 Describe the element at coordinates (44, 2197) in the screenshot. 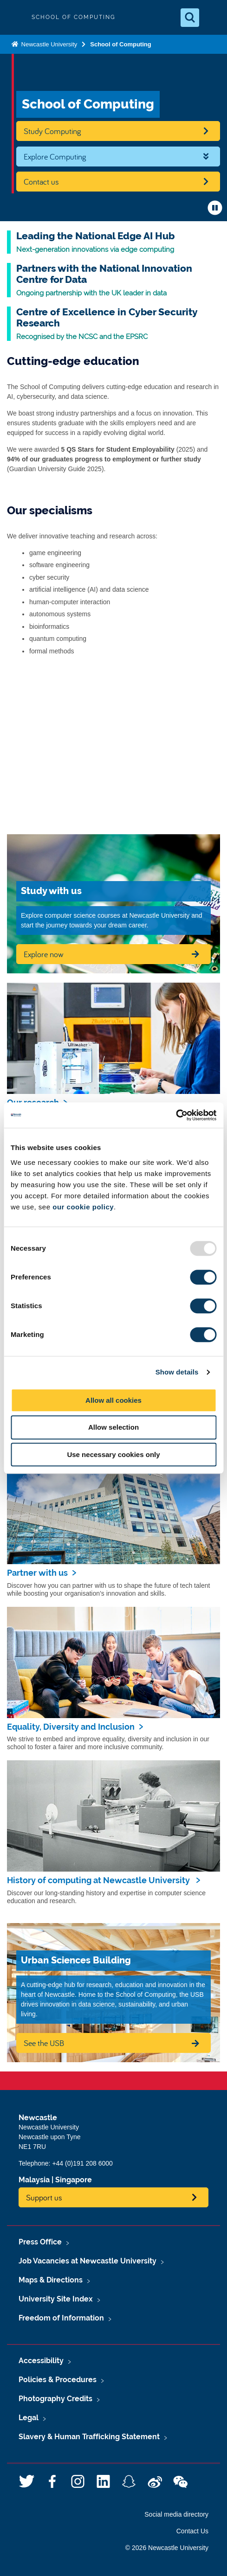

I see `Support us` at that location.